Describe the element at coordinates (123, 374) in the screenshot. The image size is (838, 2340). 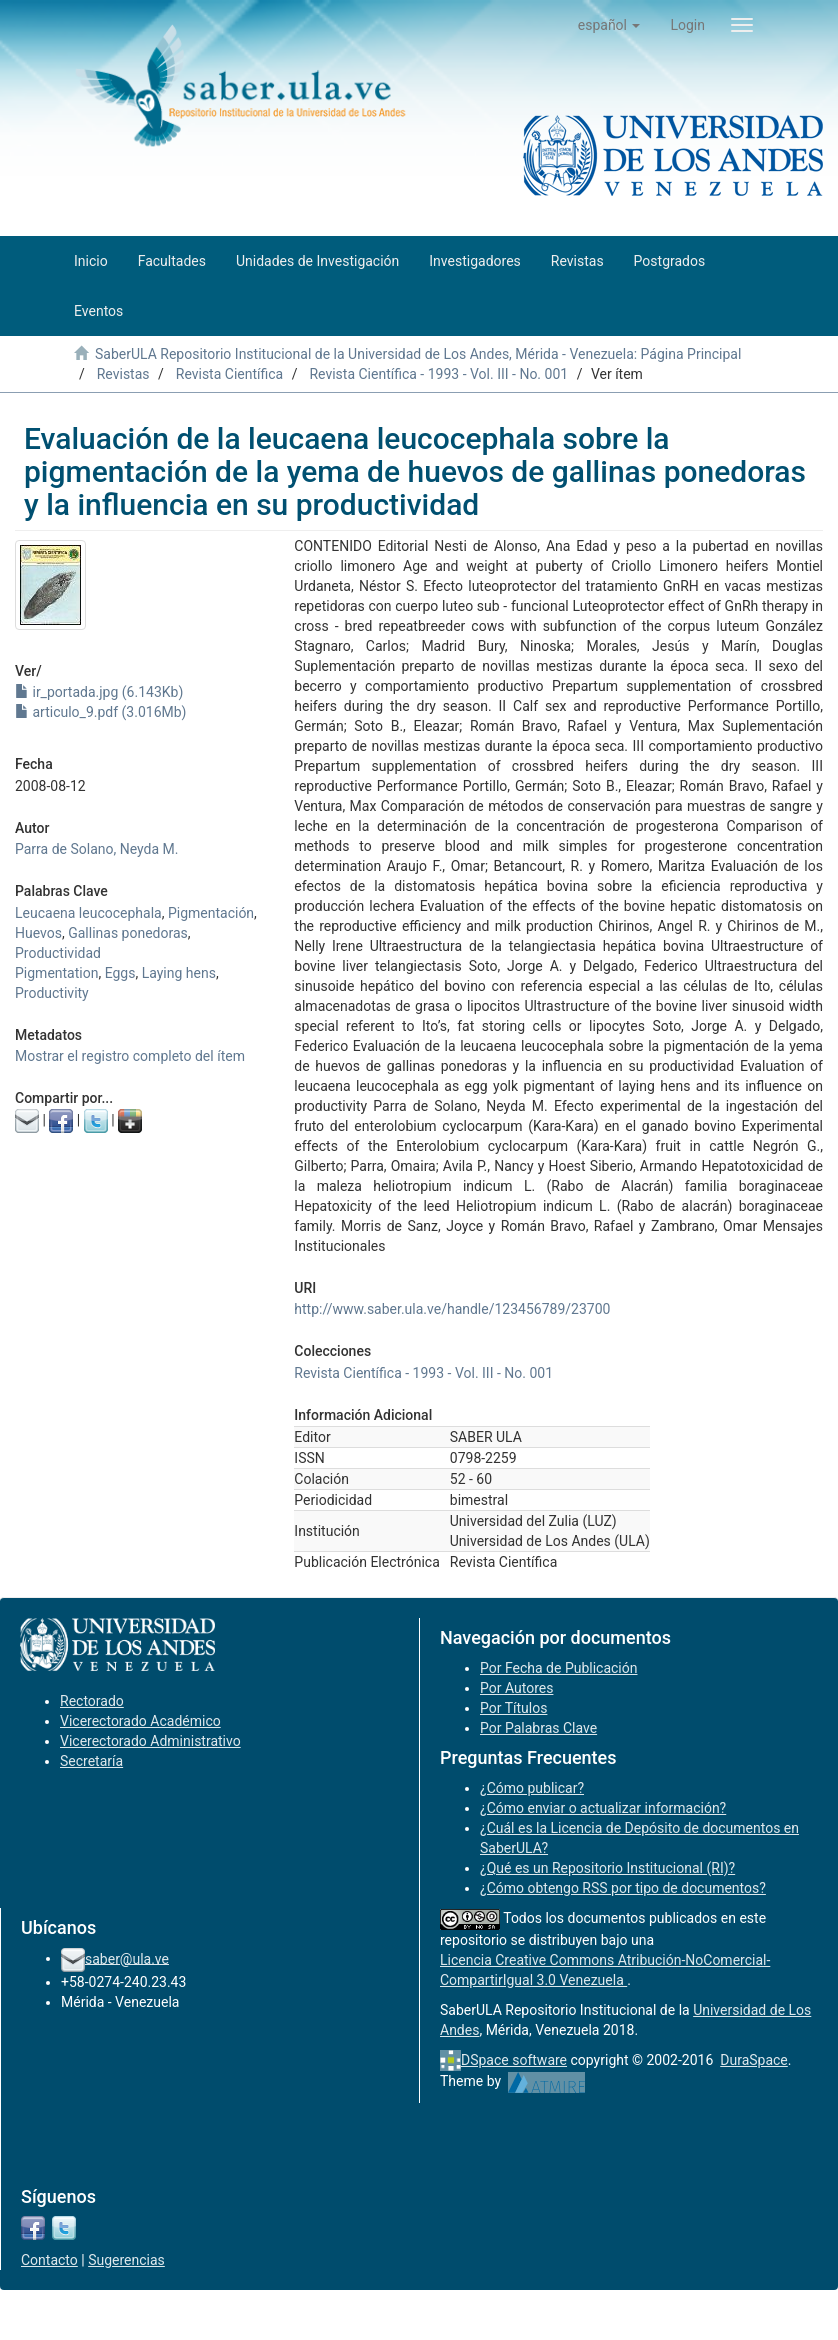
I see `Revistas` at that location.